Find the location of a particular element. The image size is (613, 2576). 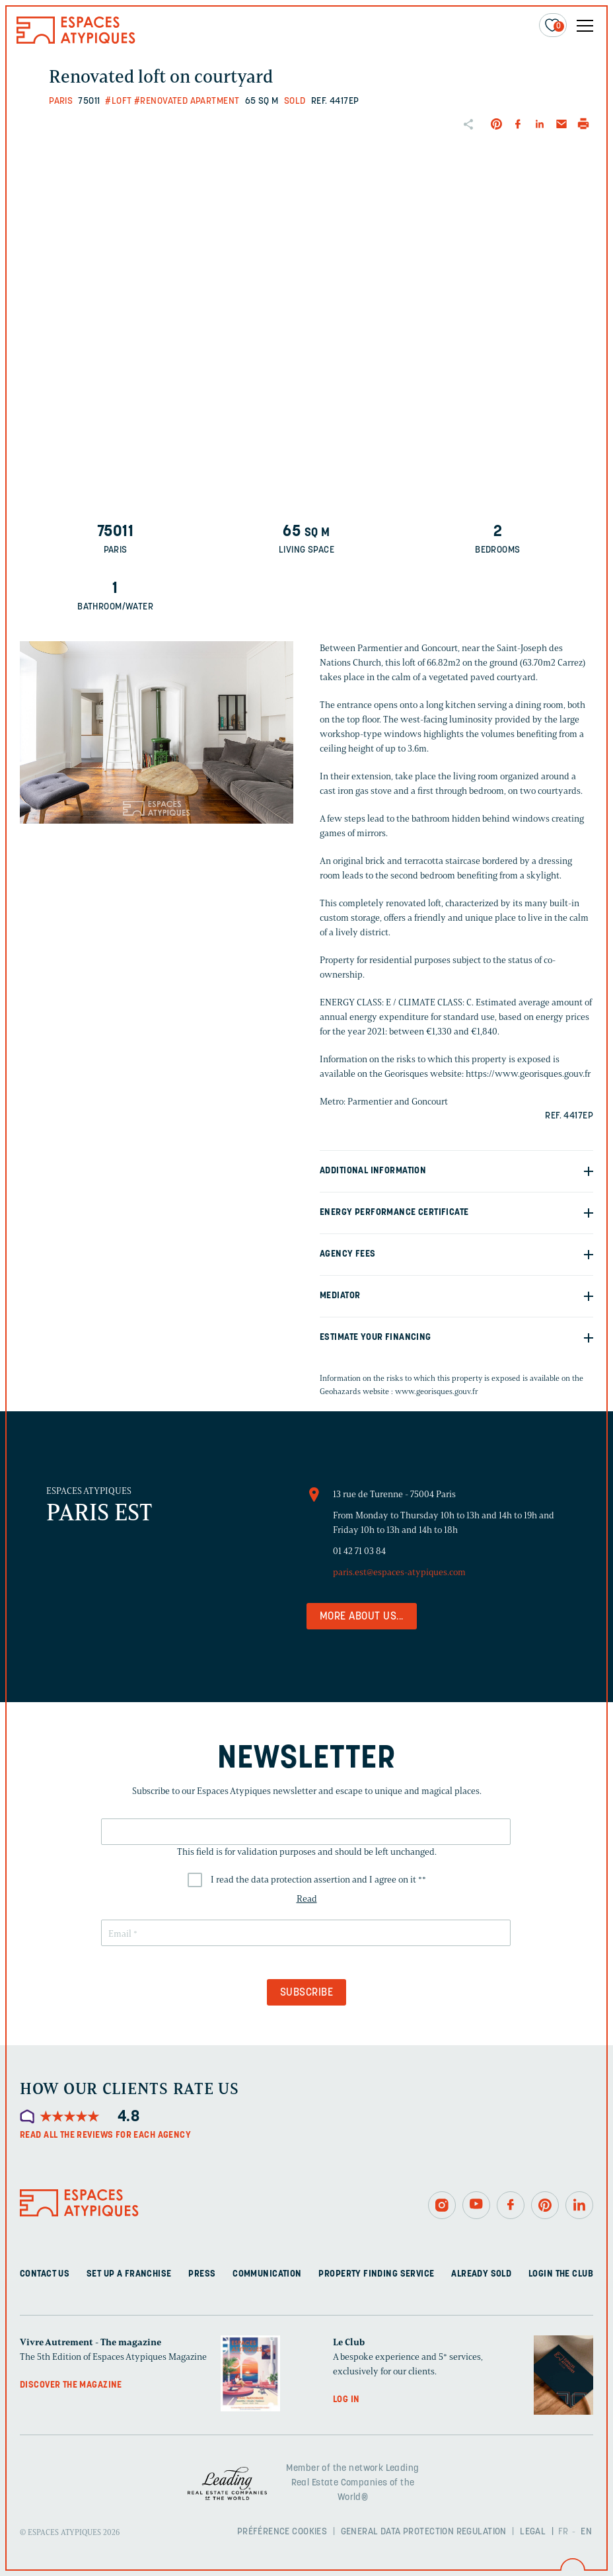

Read is located at coordinates (307, 1898).